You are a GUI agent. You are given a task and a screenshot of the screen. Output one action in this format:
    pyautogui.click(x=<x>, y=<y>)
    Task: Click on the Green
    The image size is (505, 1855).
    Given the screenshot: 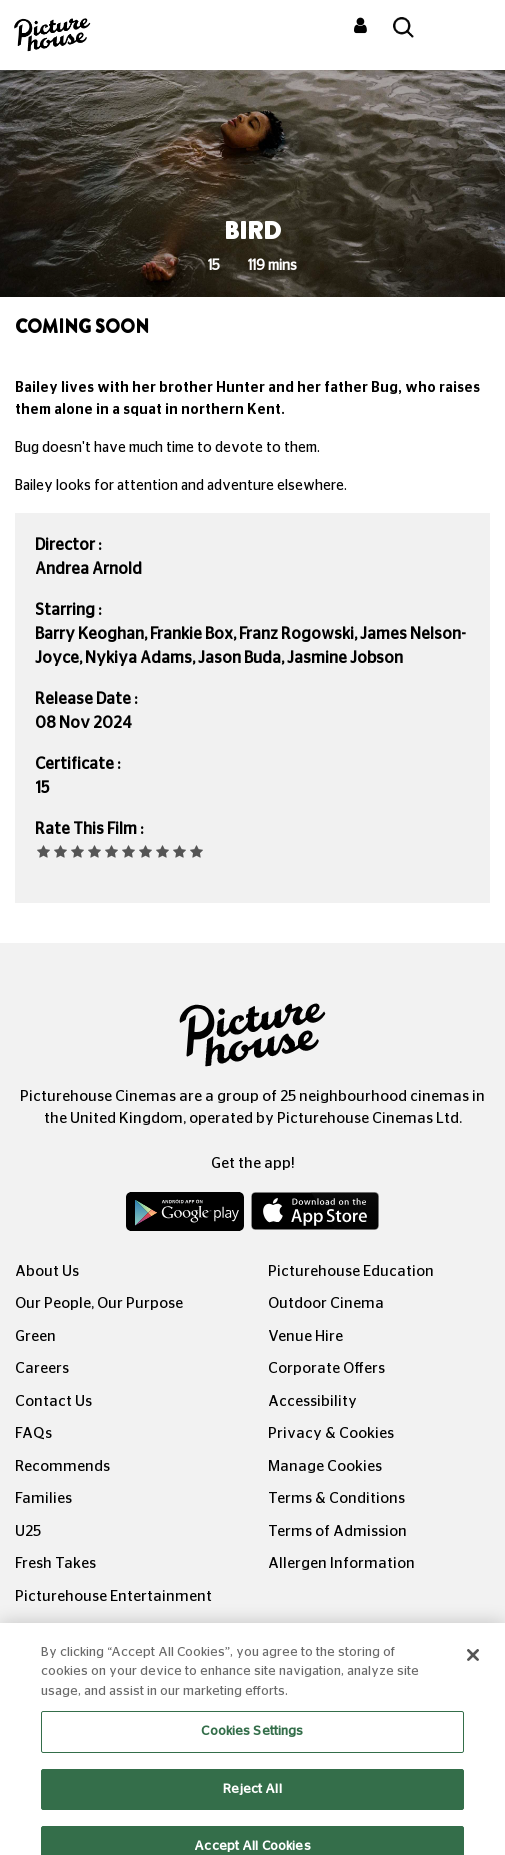 What is the action you would take?
    pyautogui.click(x=35, y=1336)
    